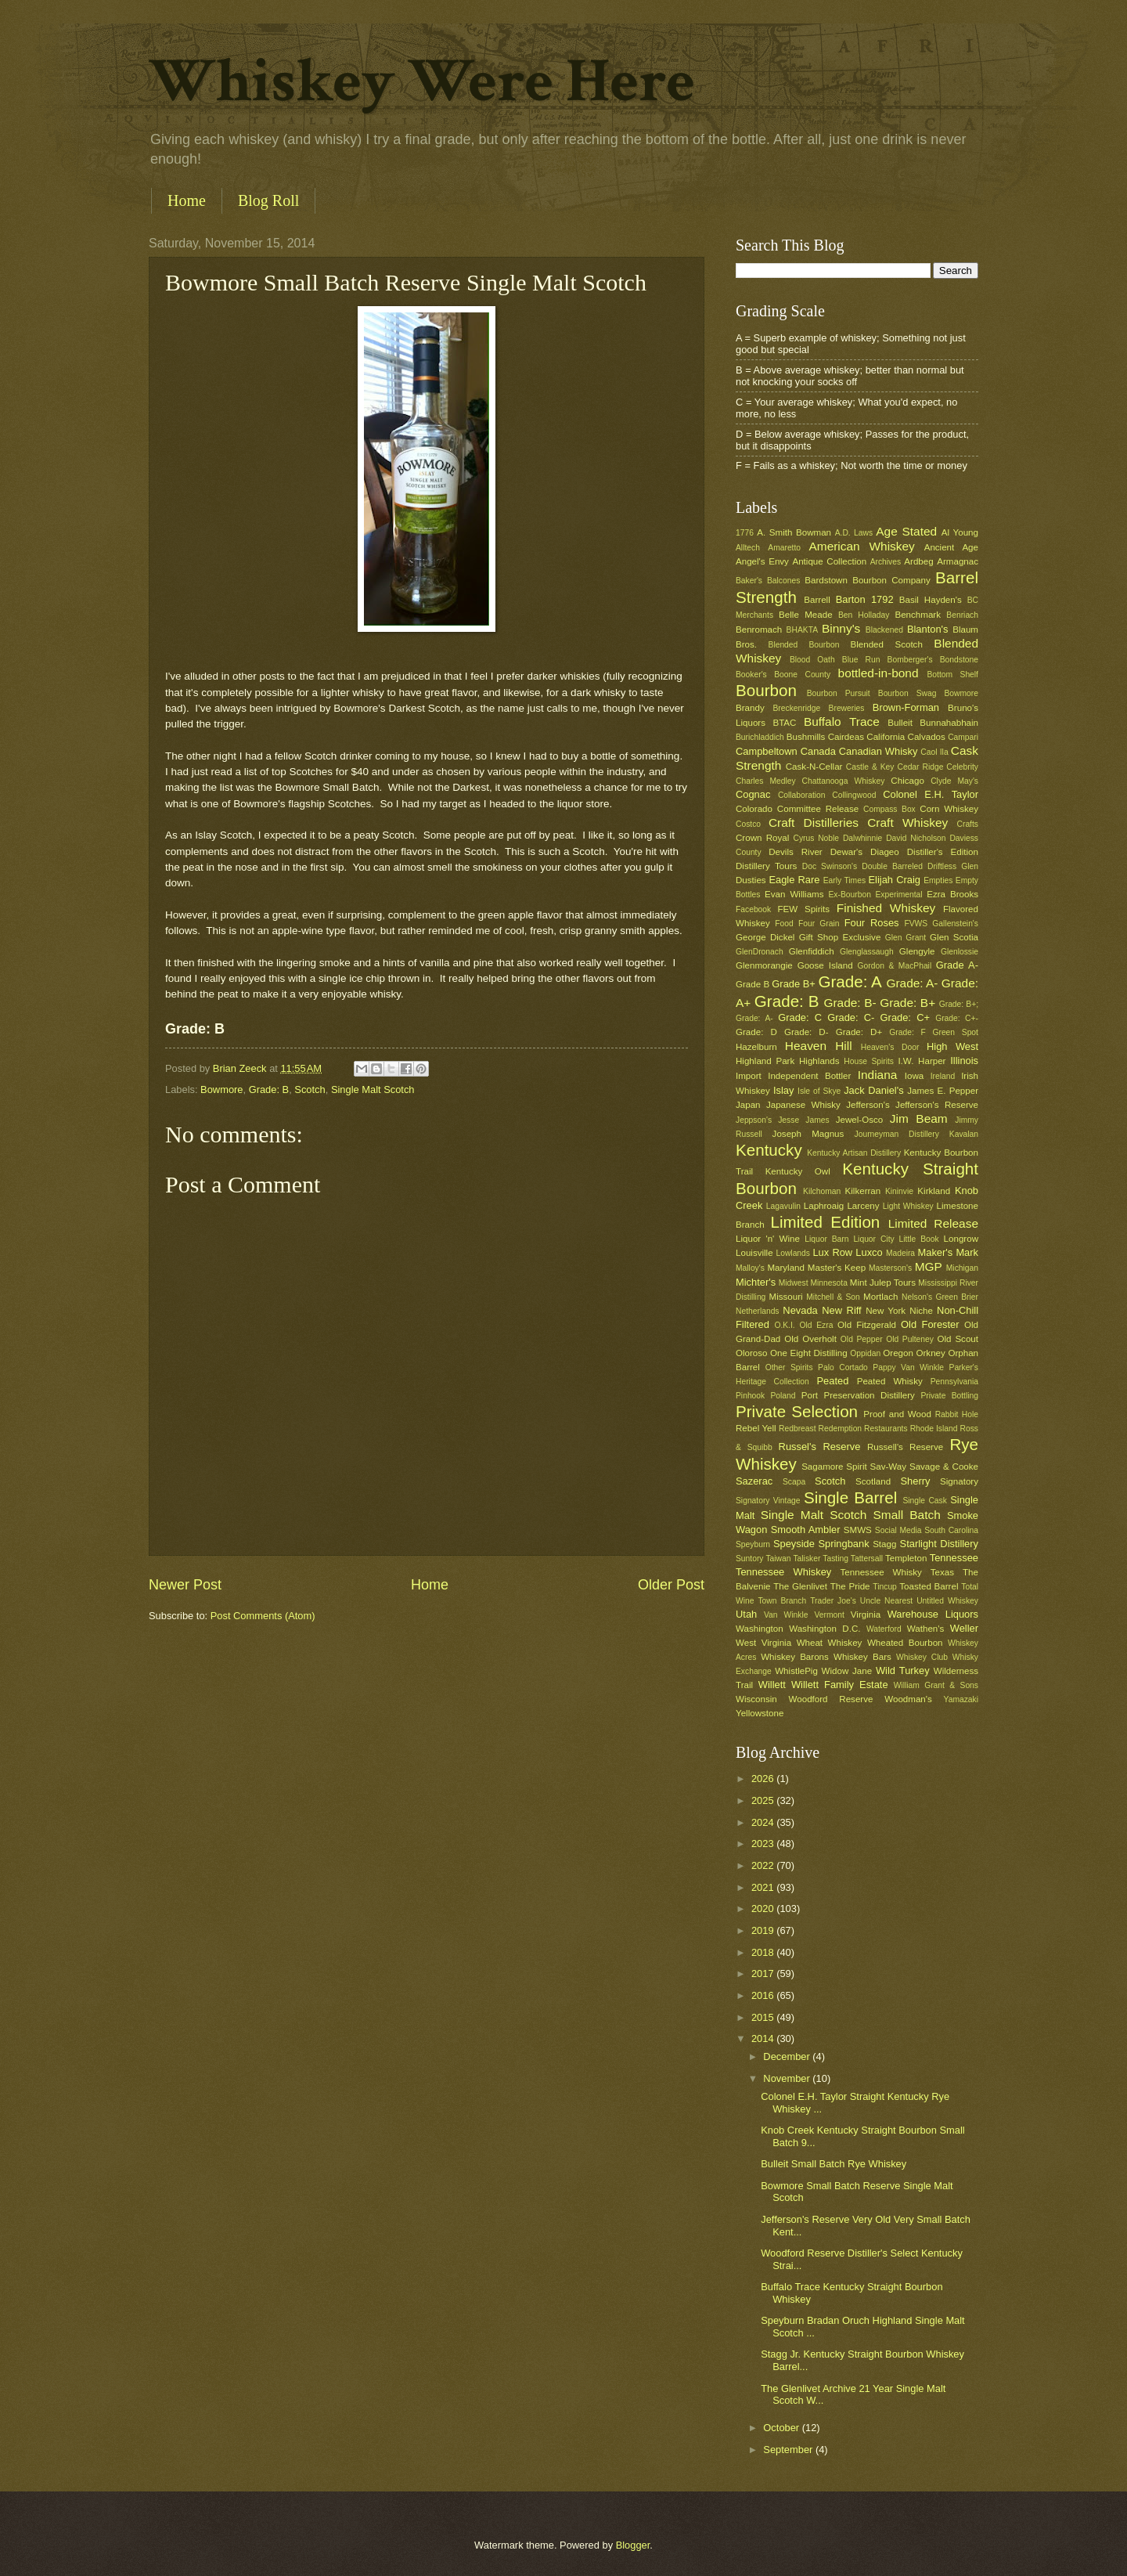 This screenshot has width=1127, height=2576. What do you see at coordinates (768, 1238) in the screenshot?
I see `Liquor 'n' Wine` at bounding box center [768, 1238].